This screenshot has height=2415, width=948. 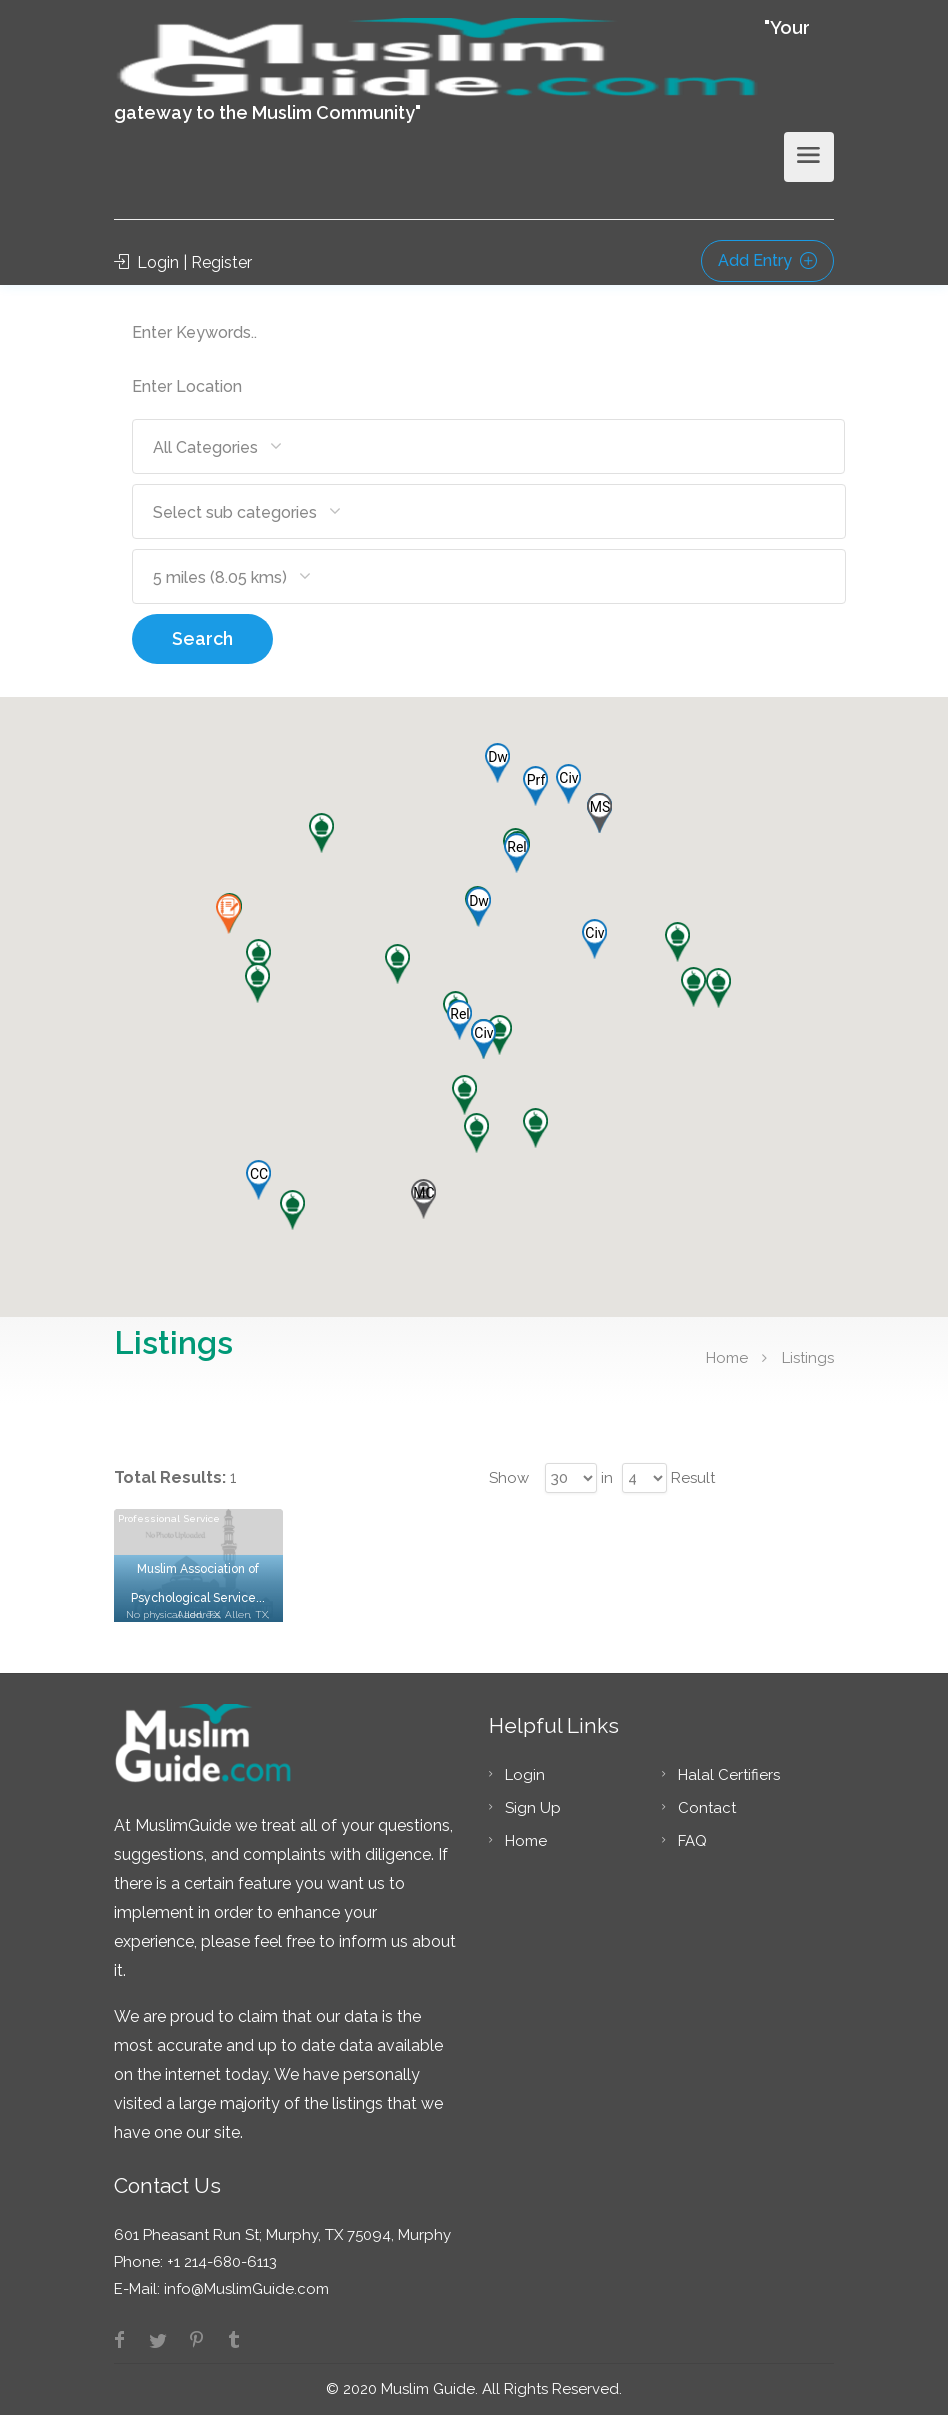 I want to click on Home, so click(x=727, y=1358).